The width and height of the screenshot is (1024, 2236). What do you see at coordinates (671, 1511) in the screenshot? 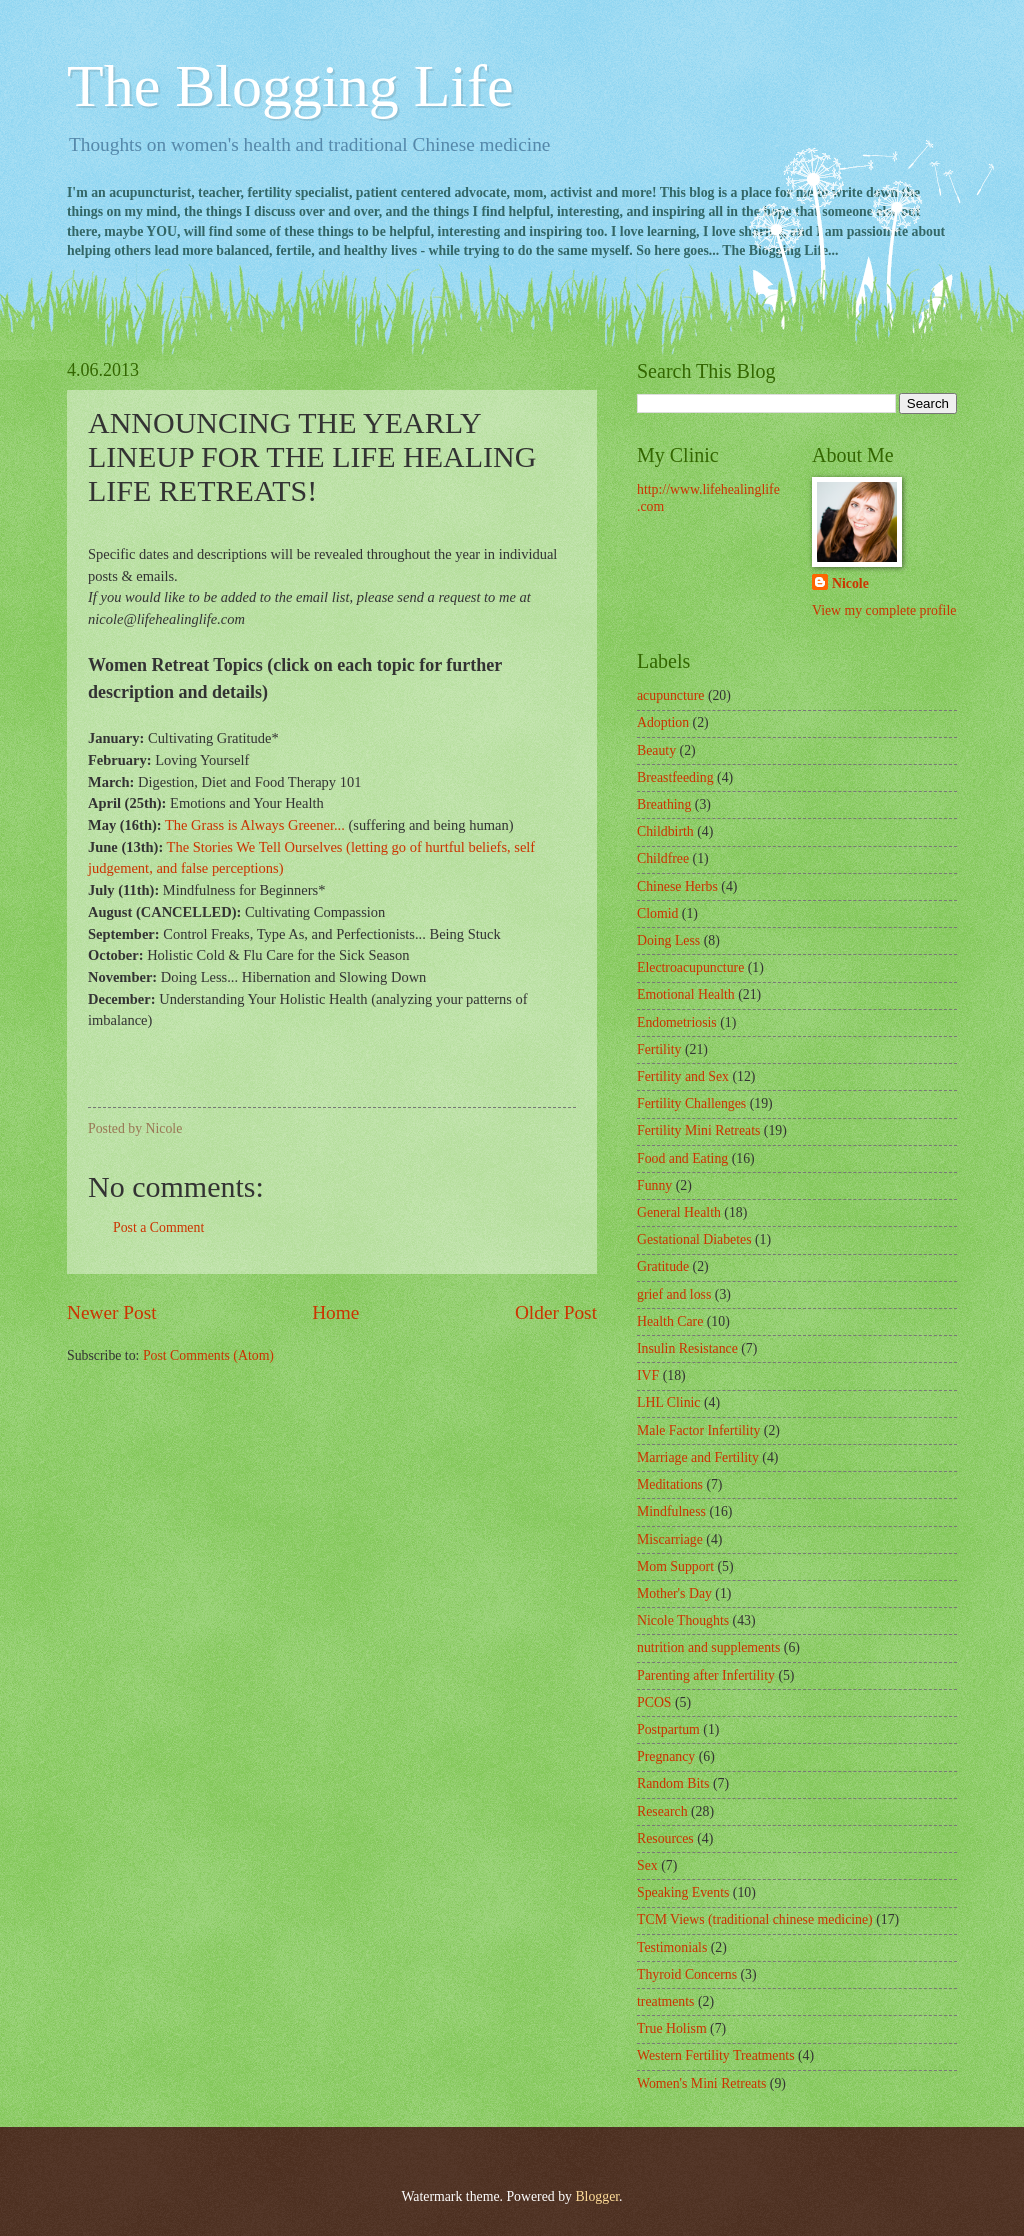
I see `Mindfulness` at bounding box center [671, 1511].